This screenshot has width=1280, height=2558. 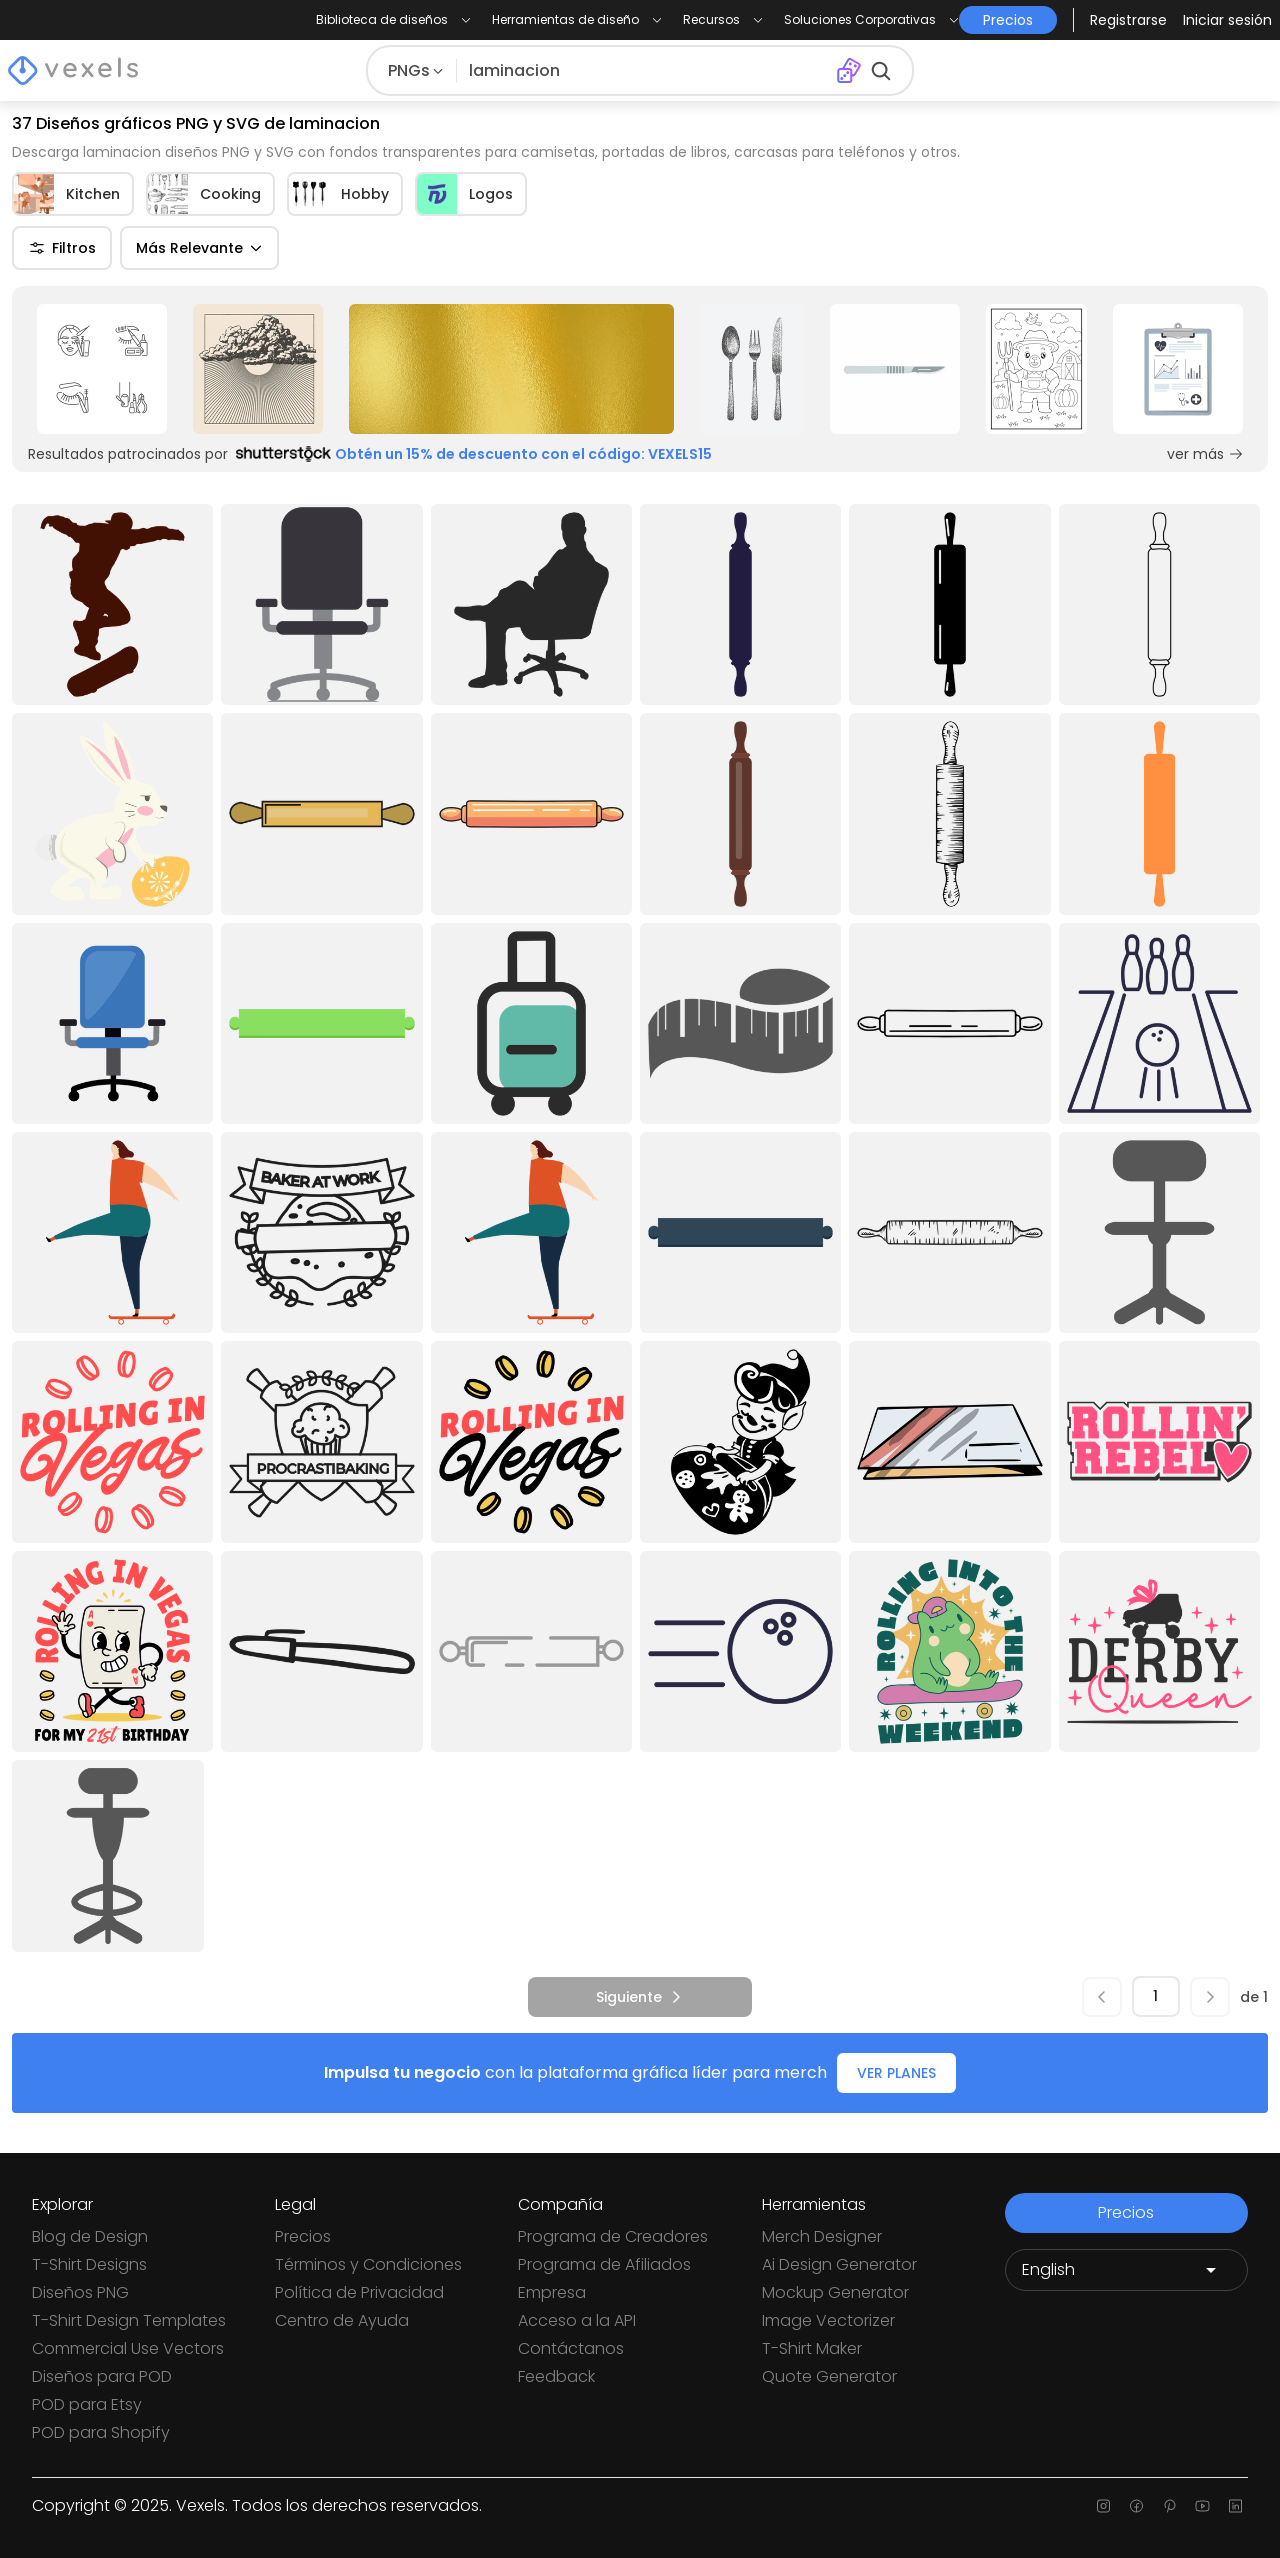 What do you see at coordinates (835, 2292) in the screenshot?
I see `Mockup Generator` at bounding box center [835, 2292].